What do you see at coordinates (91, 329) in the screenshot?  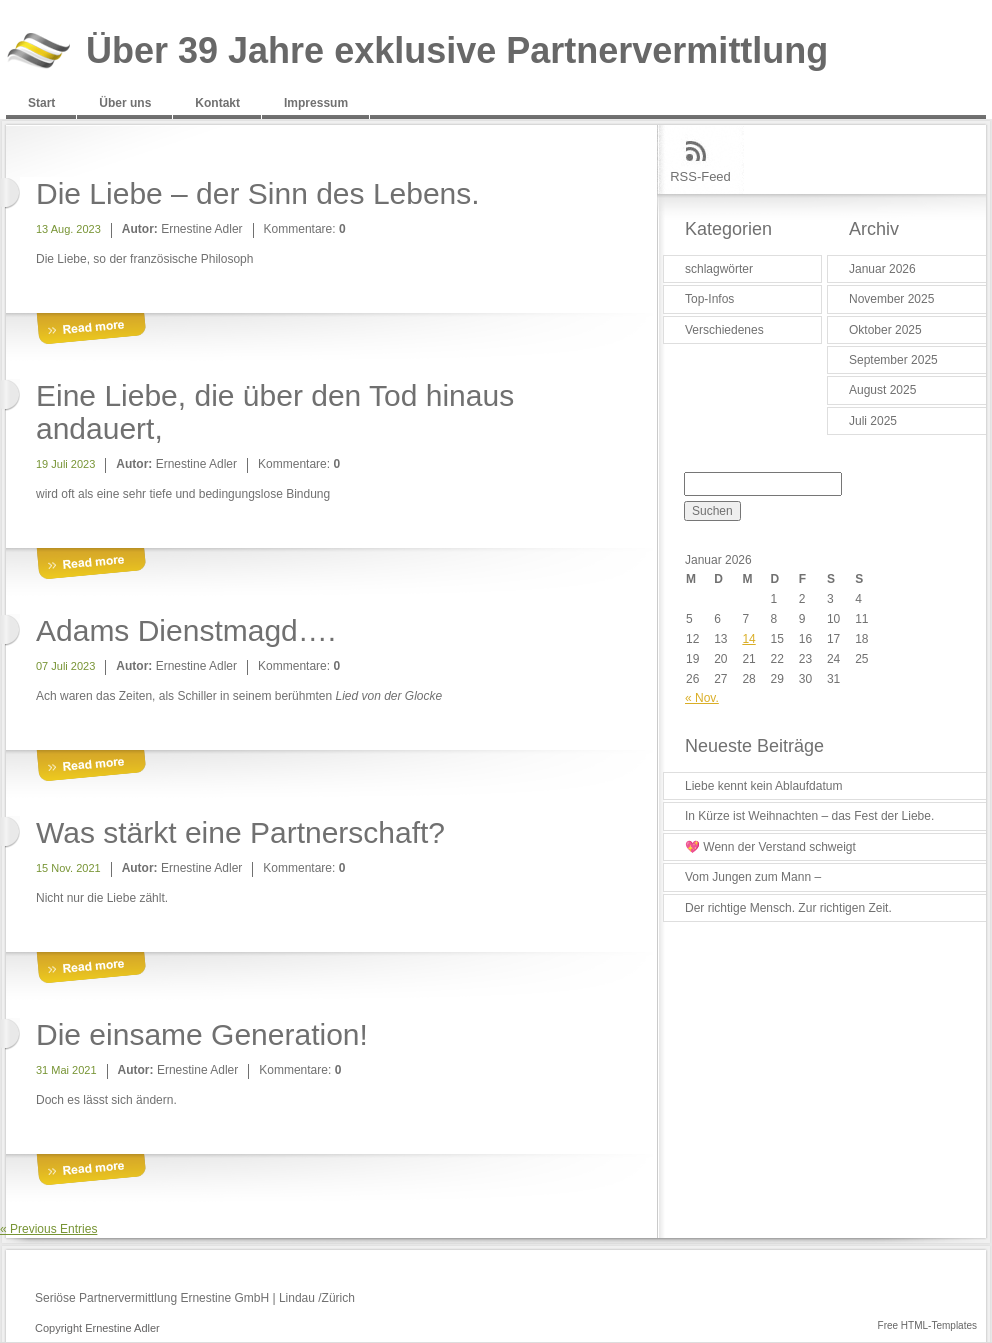 I see `More` at bounding box center [91, 329].